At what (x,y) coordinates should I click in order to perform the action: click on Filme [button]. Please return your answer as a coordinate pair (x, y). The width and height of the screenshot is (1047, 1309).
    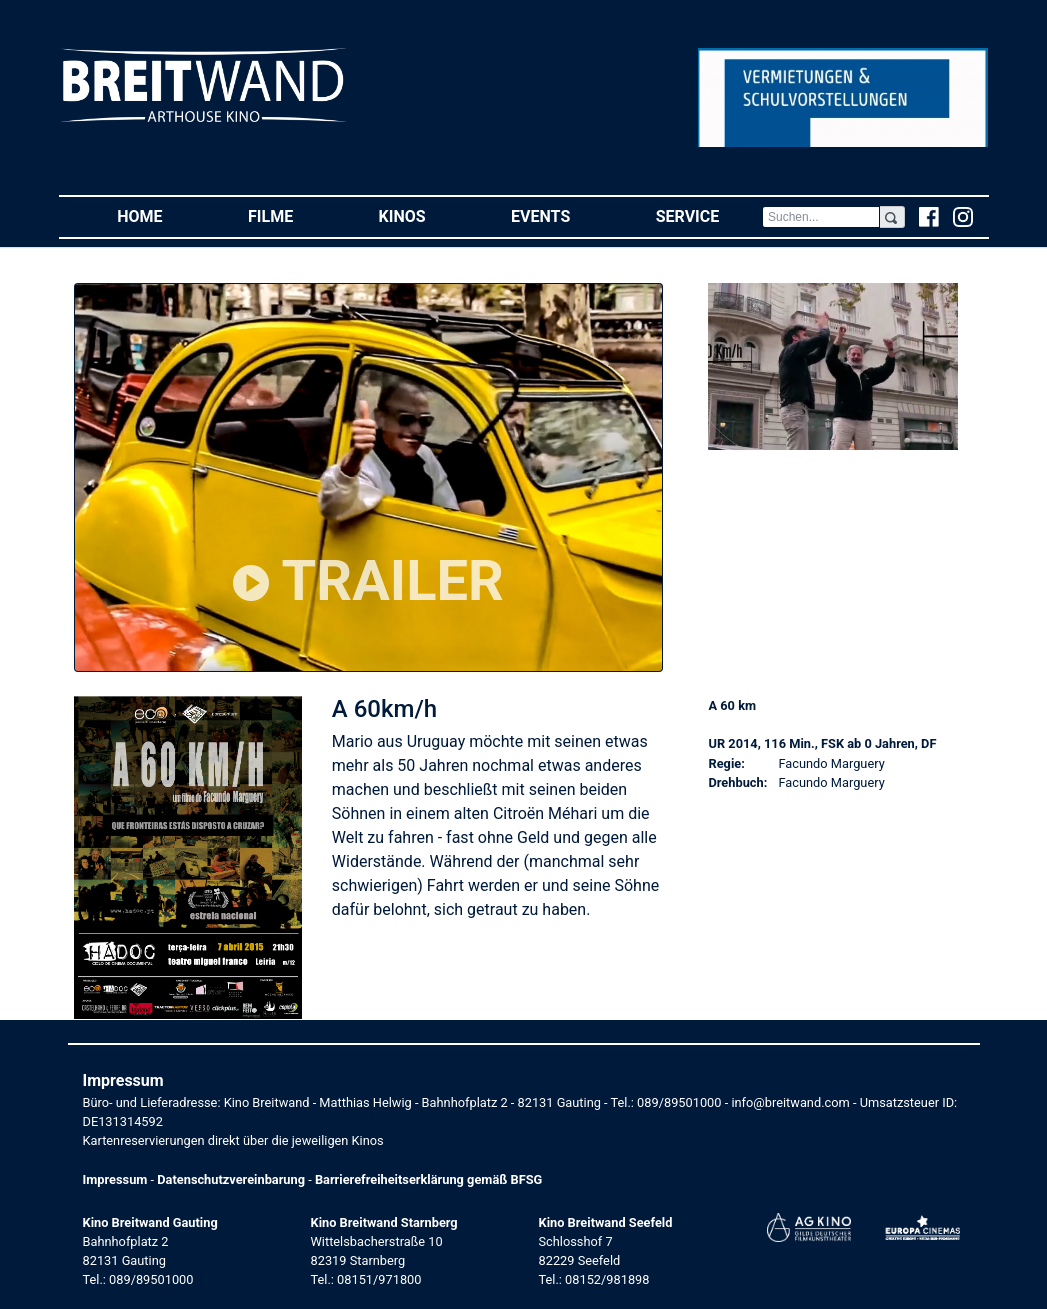
    Looking at the image, I should click on (292, 215).